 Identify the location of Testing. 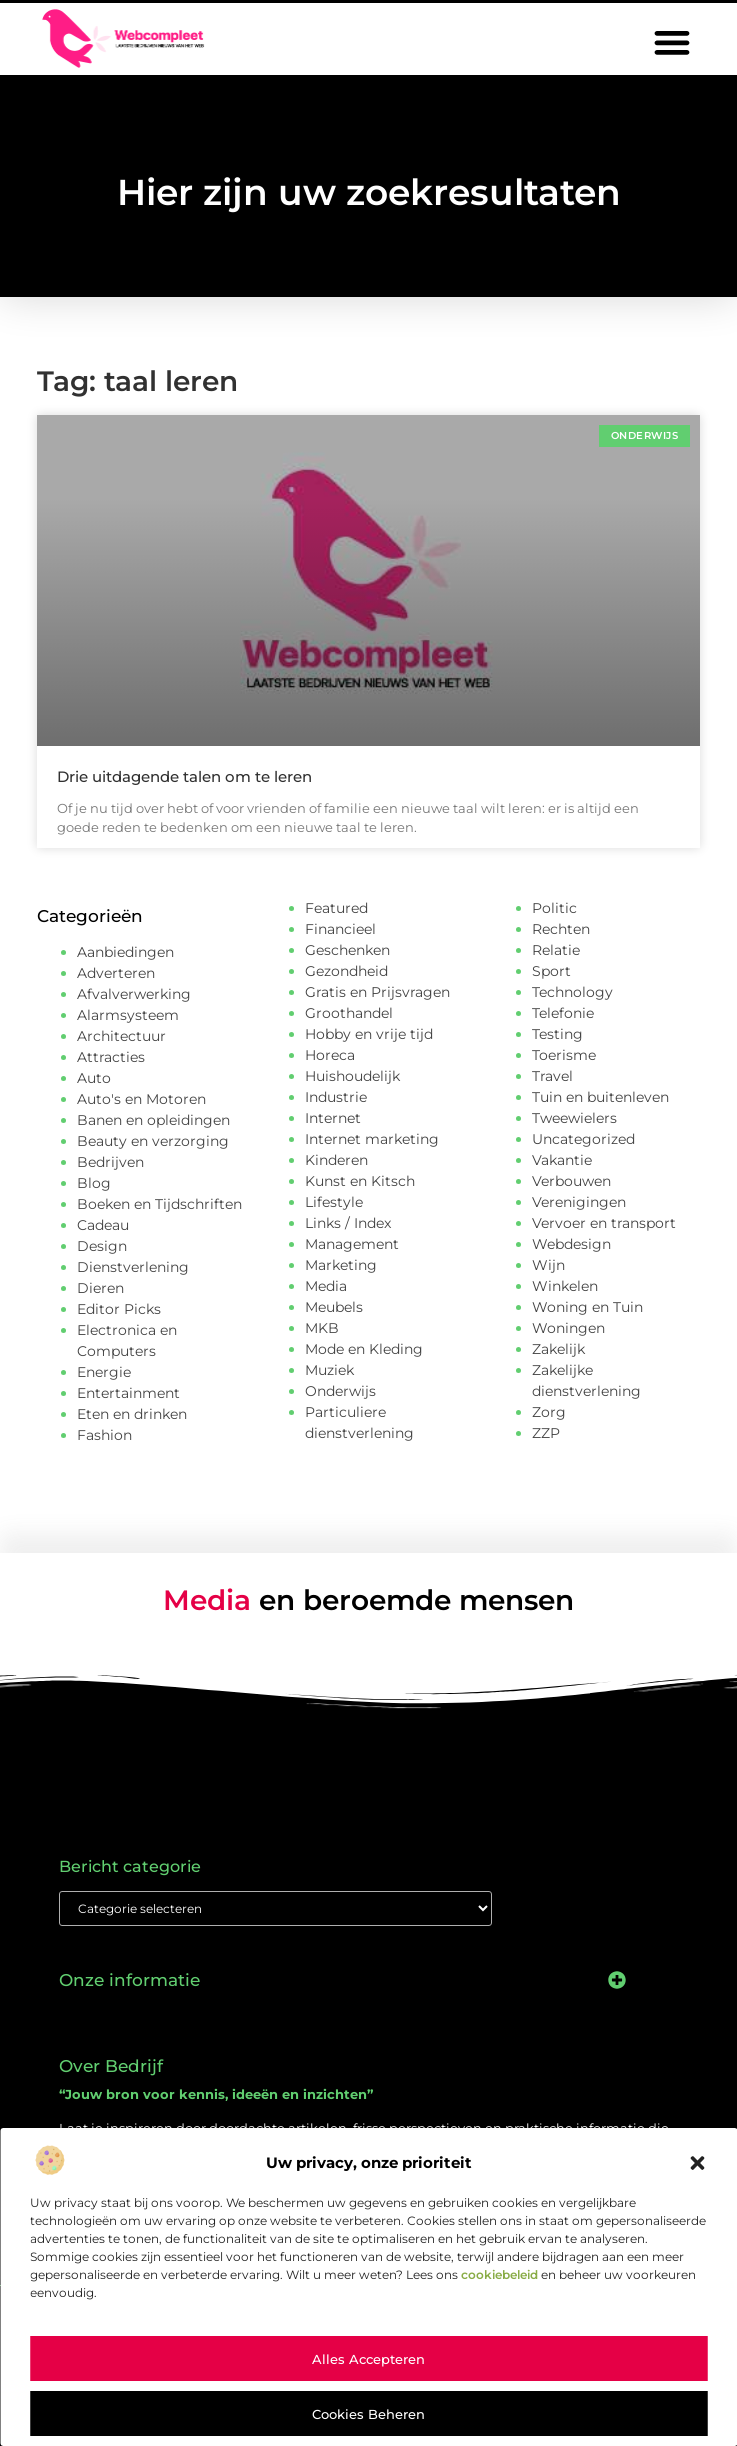
(557, 1034).